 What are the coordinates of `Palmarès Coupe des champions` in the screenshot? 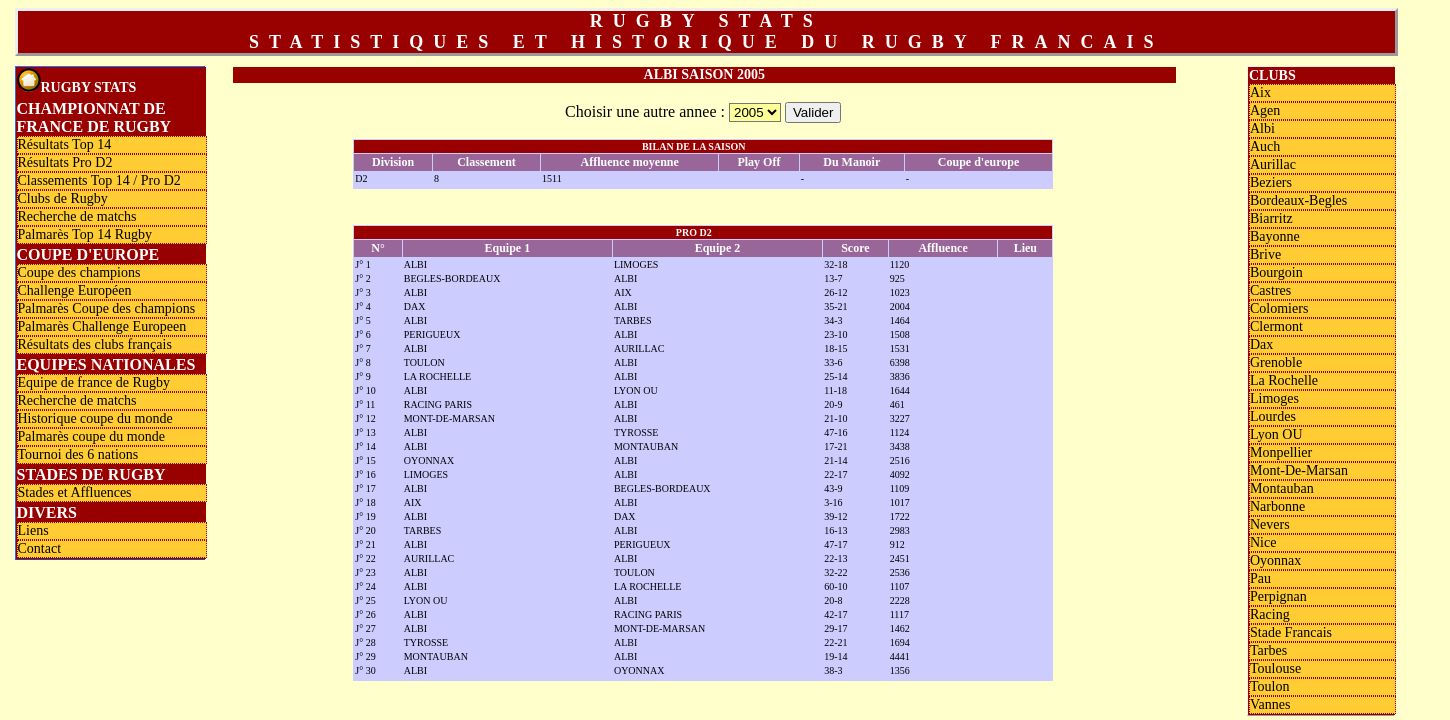 It's located at (107, 308).